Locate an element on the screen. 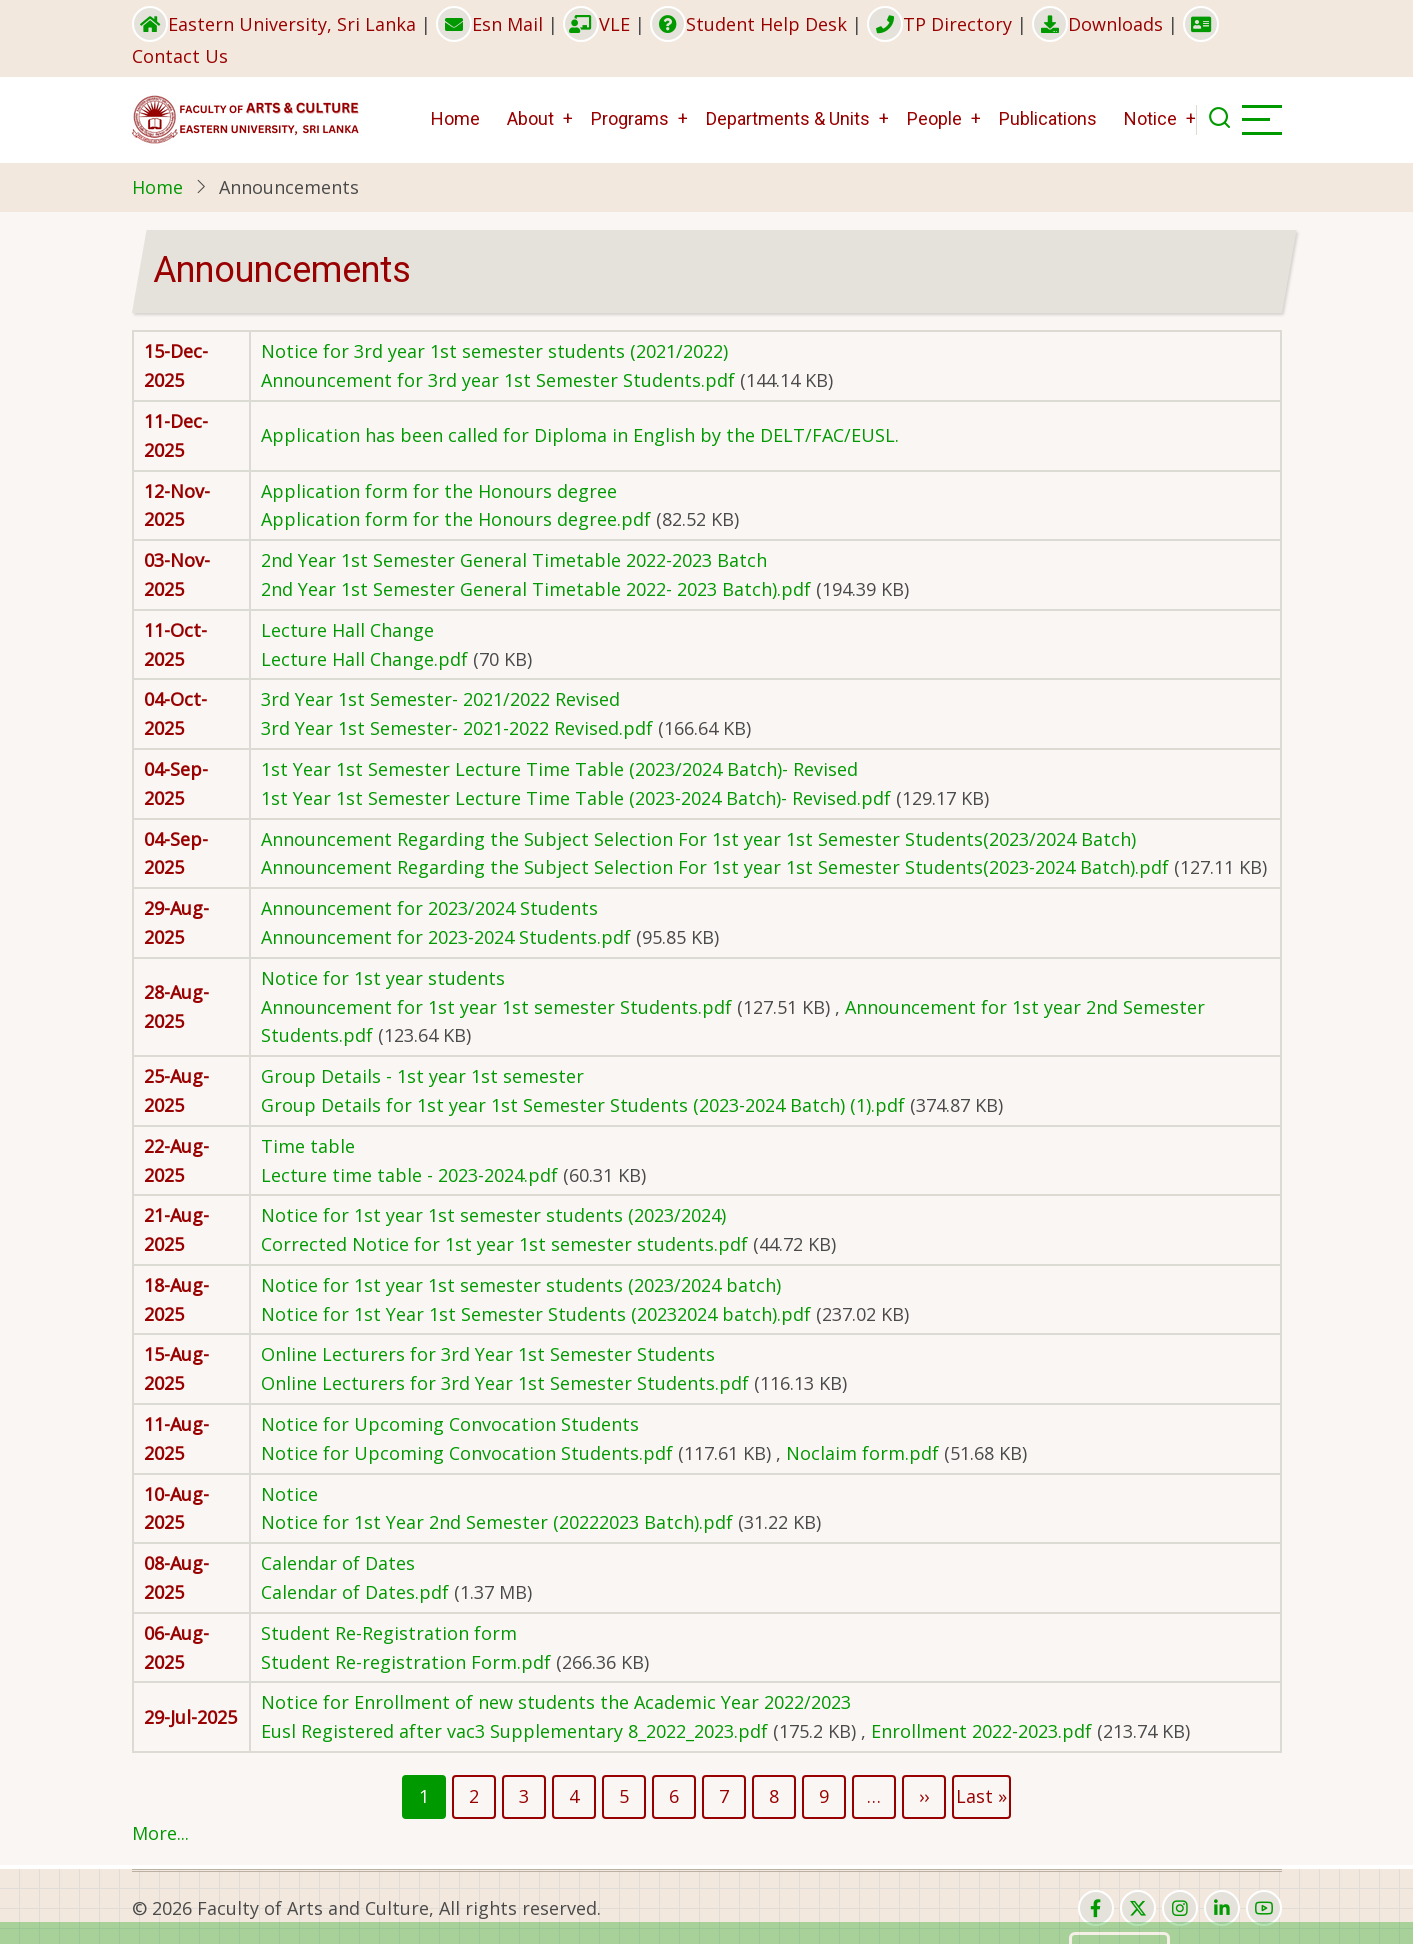  Lecture Hall Change.pdf is located at coordinates (364, 659).